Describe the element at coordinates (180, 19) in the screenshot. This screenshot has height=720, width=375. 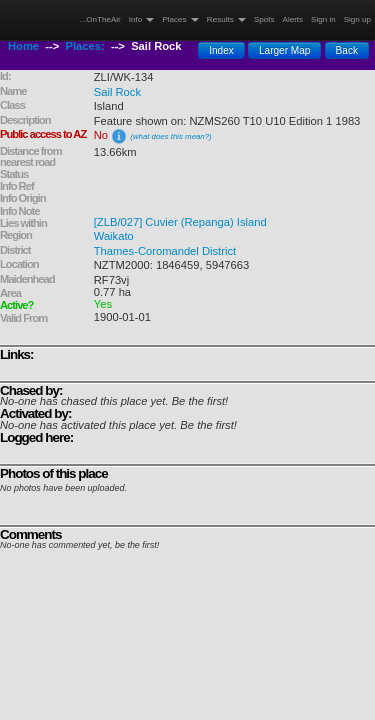
I see `Places` at that location.